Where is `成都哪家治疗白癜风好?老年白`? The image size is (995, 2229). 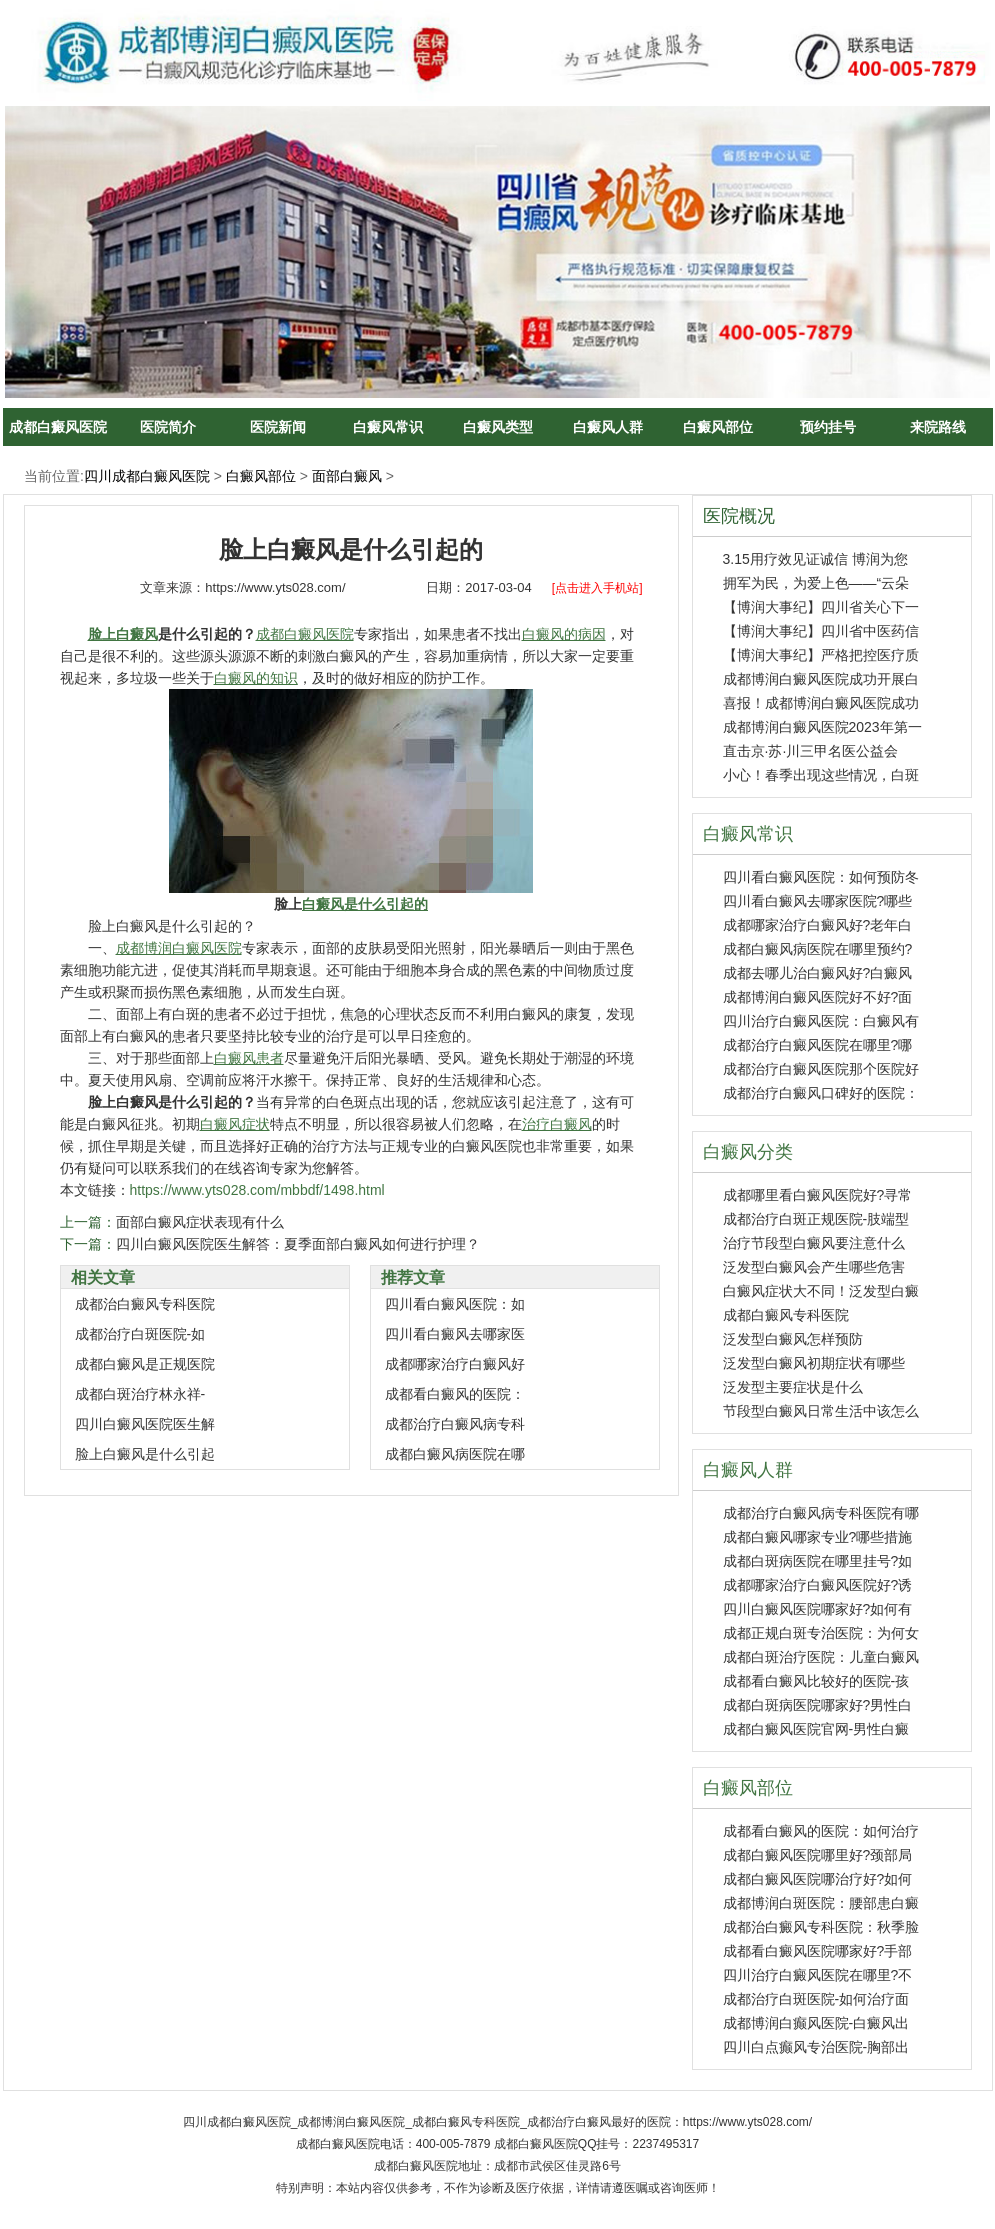 成都哪家治疗白癜风好?老年白 is located at coordinates (818, 925).